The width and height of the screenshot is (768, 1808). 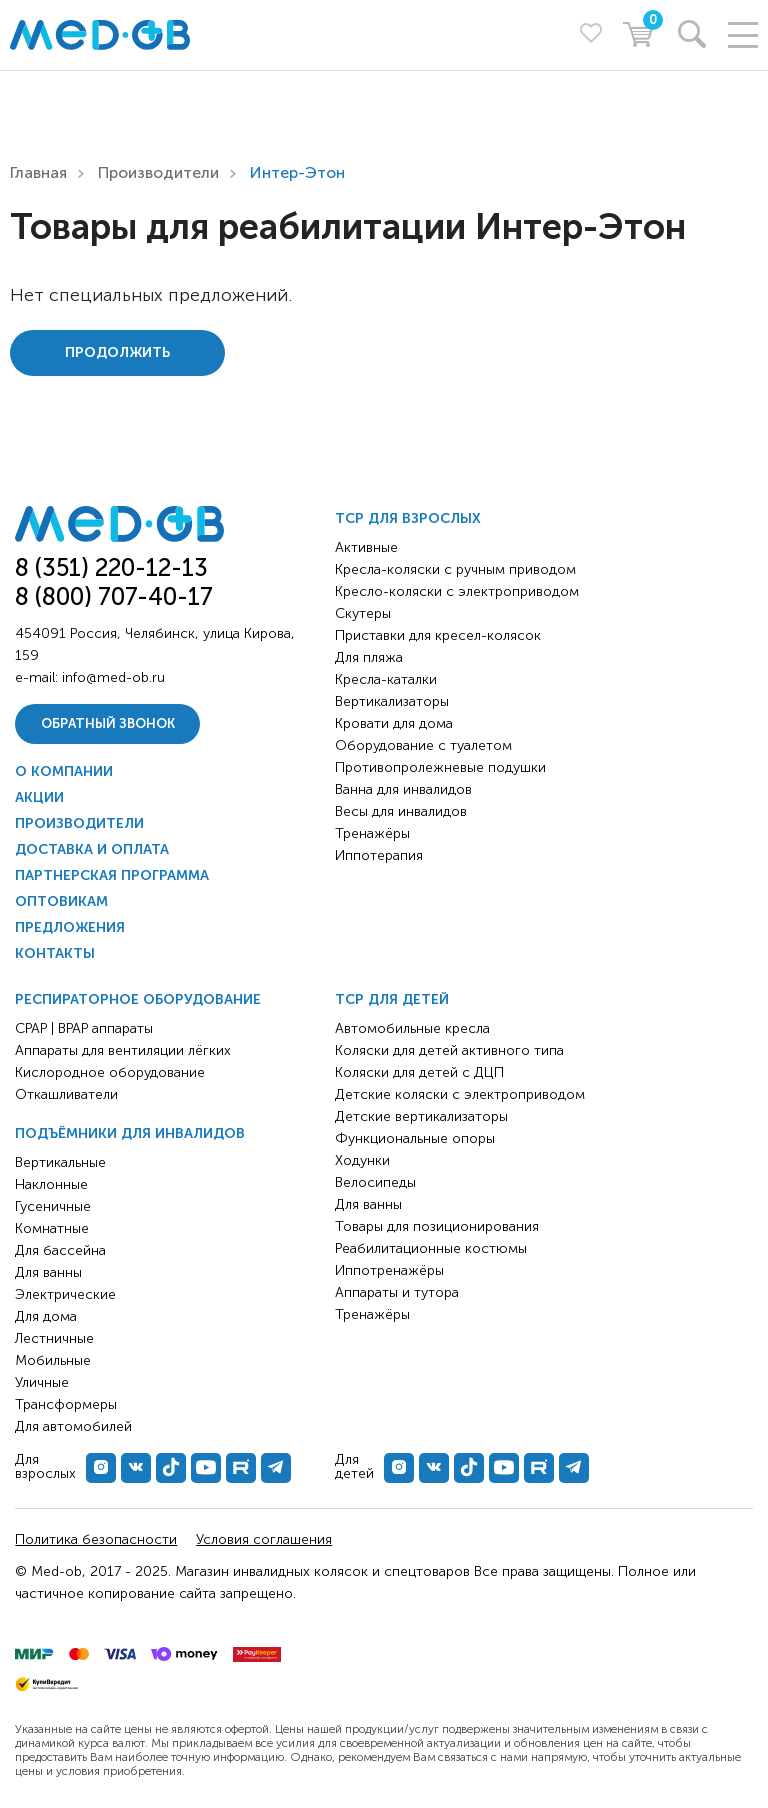 I want to click on CPAP | BPAP аппараты, so click(x=84, y=1028).